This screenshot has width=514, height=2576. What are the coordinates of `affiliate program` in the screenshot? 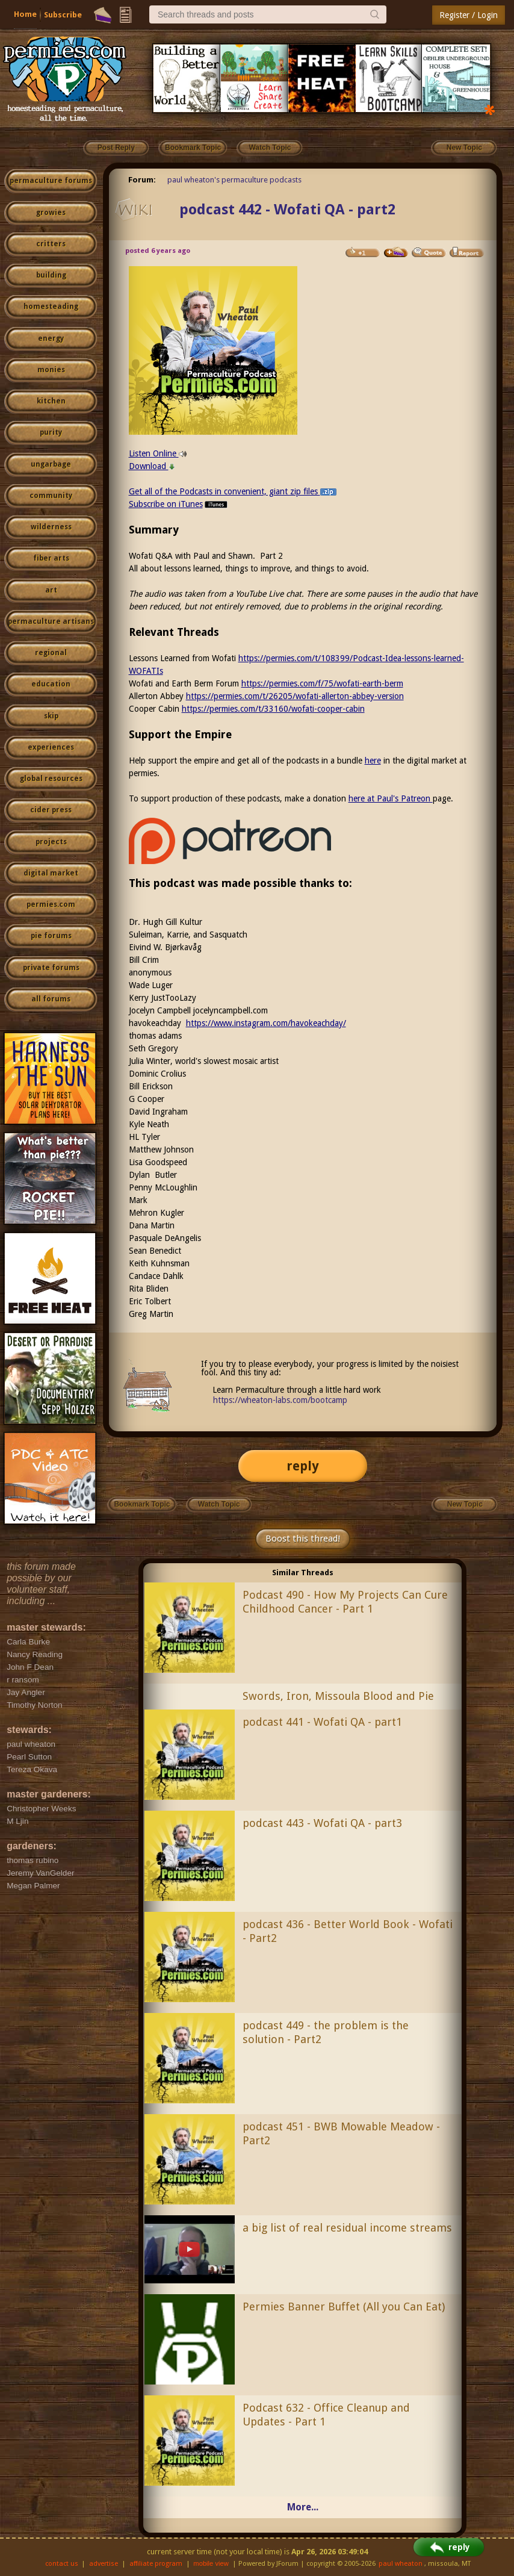 It's located at (155, 2564).